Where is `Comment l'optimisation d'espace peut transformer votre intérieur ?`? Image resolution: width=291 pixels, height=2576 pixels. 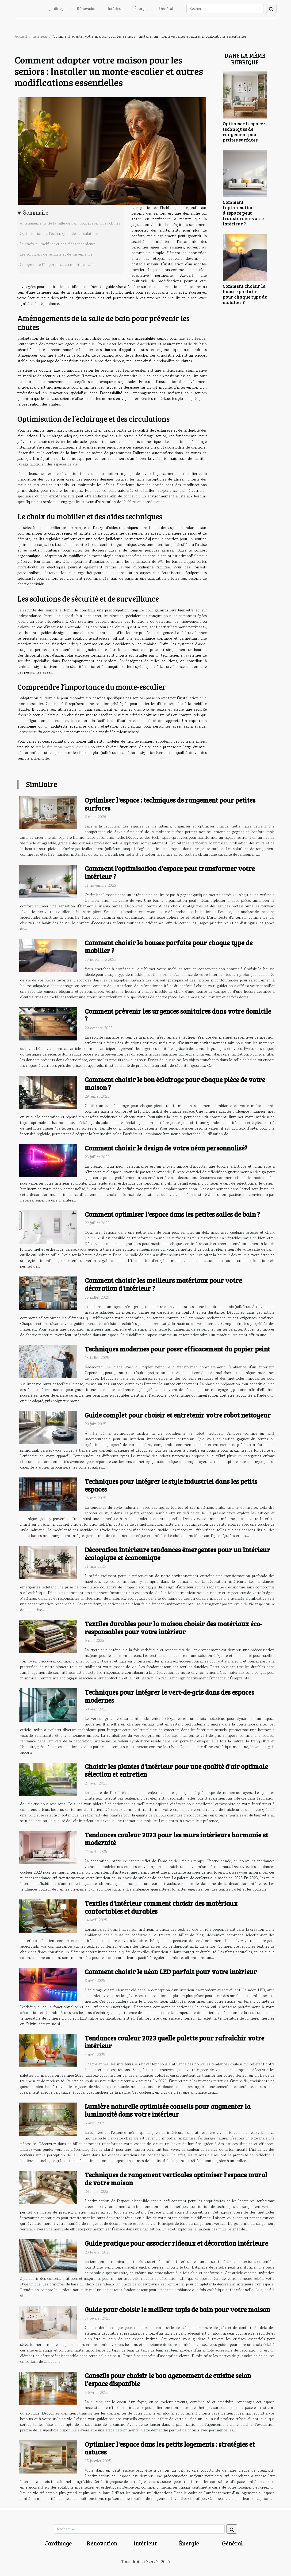
Comment l'optimisation d'espace peut transformer votre intérieur ? is located at coordinates (243, 213).